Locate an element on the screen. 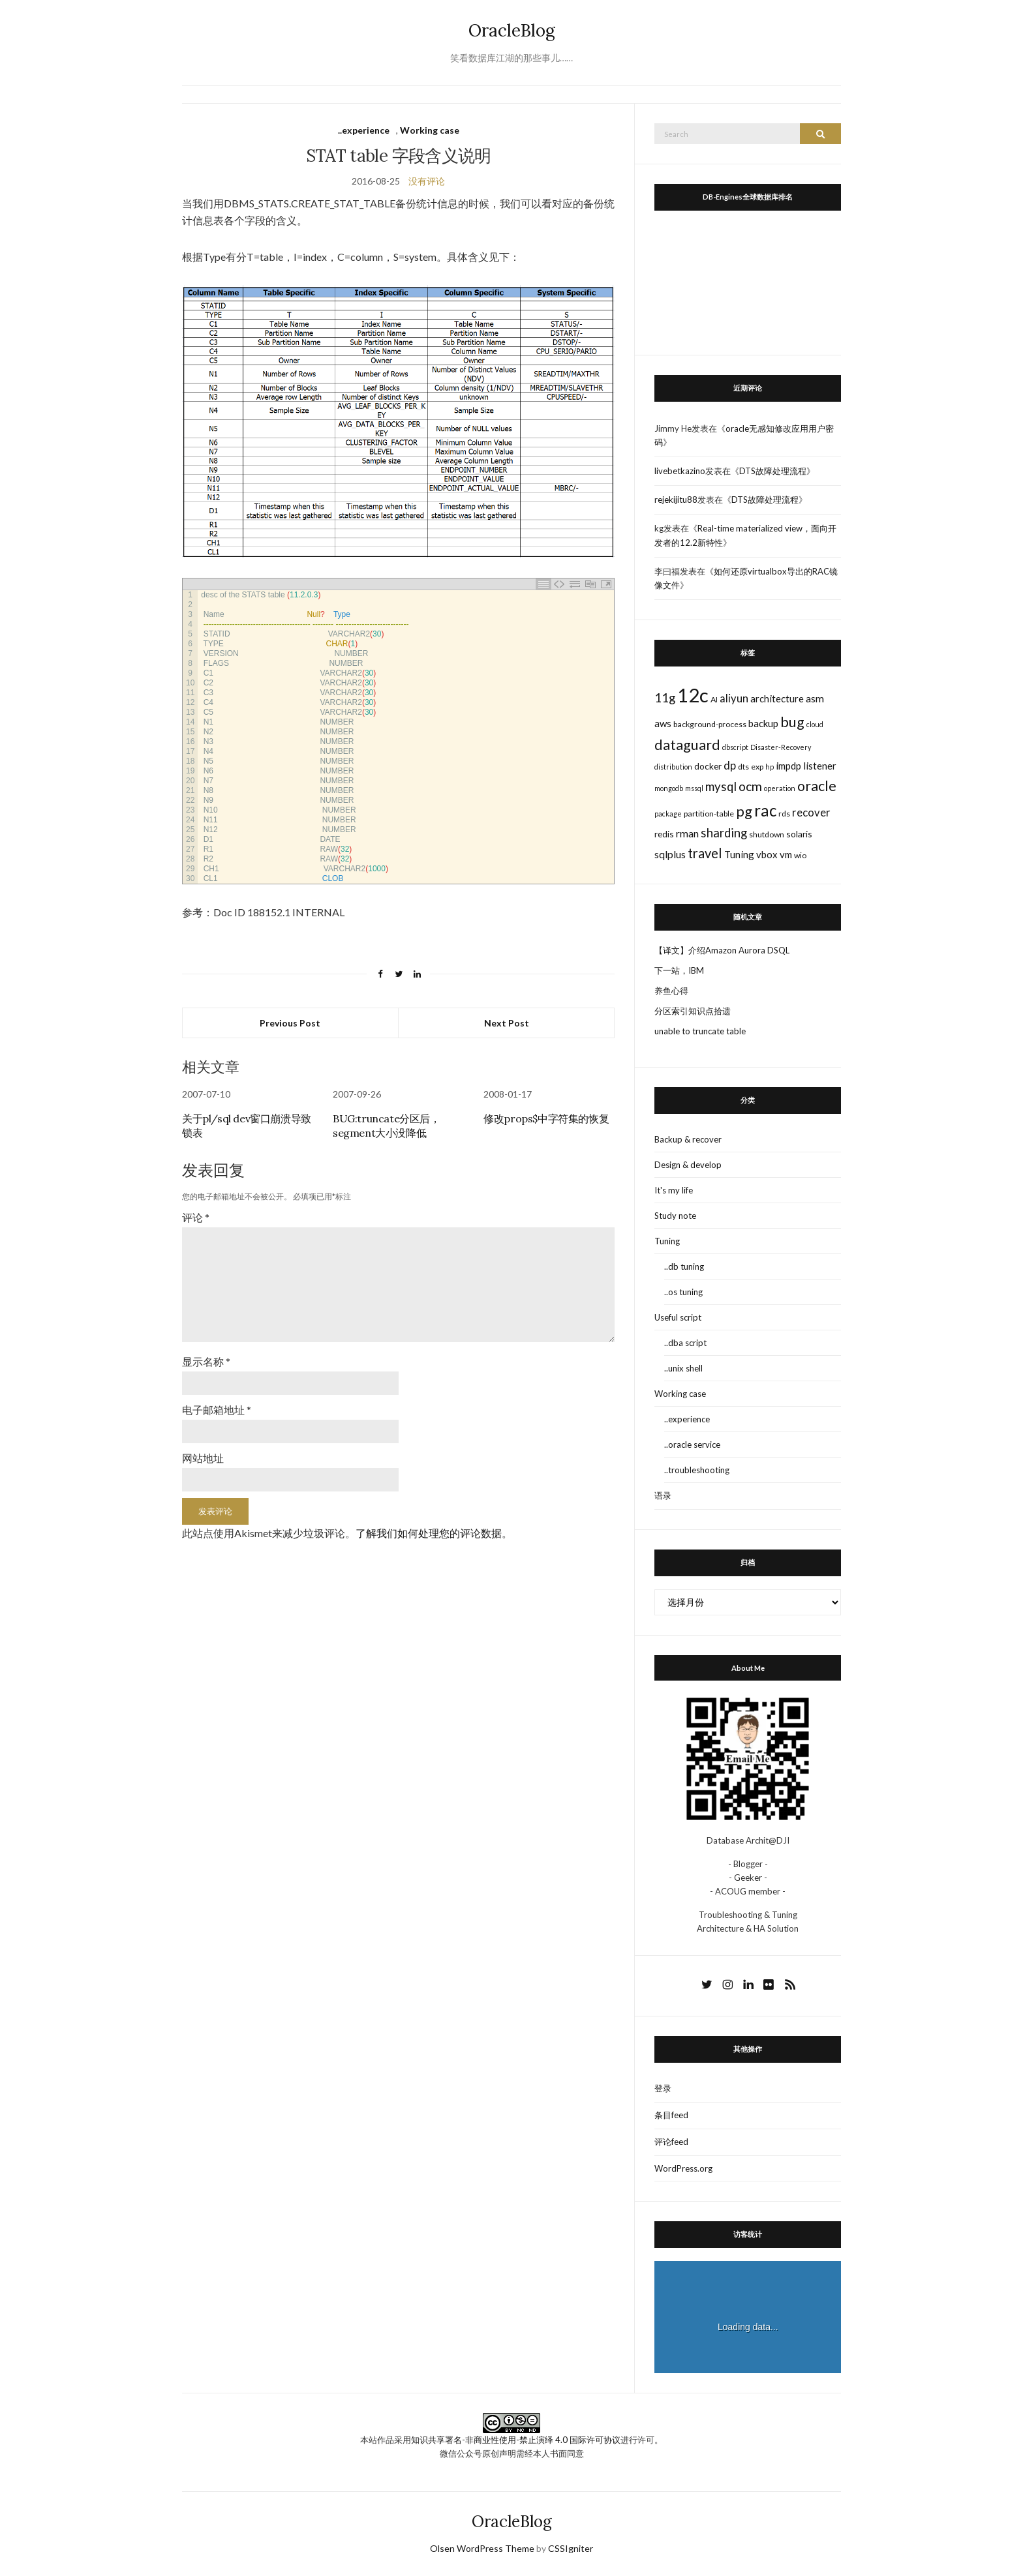 This screenshot has width=1023, height=2576. solaris [solaris (4个项目)] is located at coordinates (799, 833).